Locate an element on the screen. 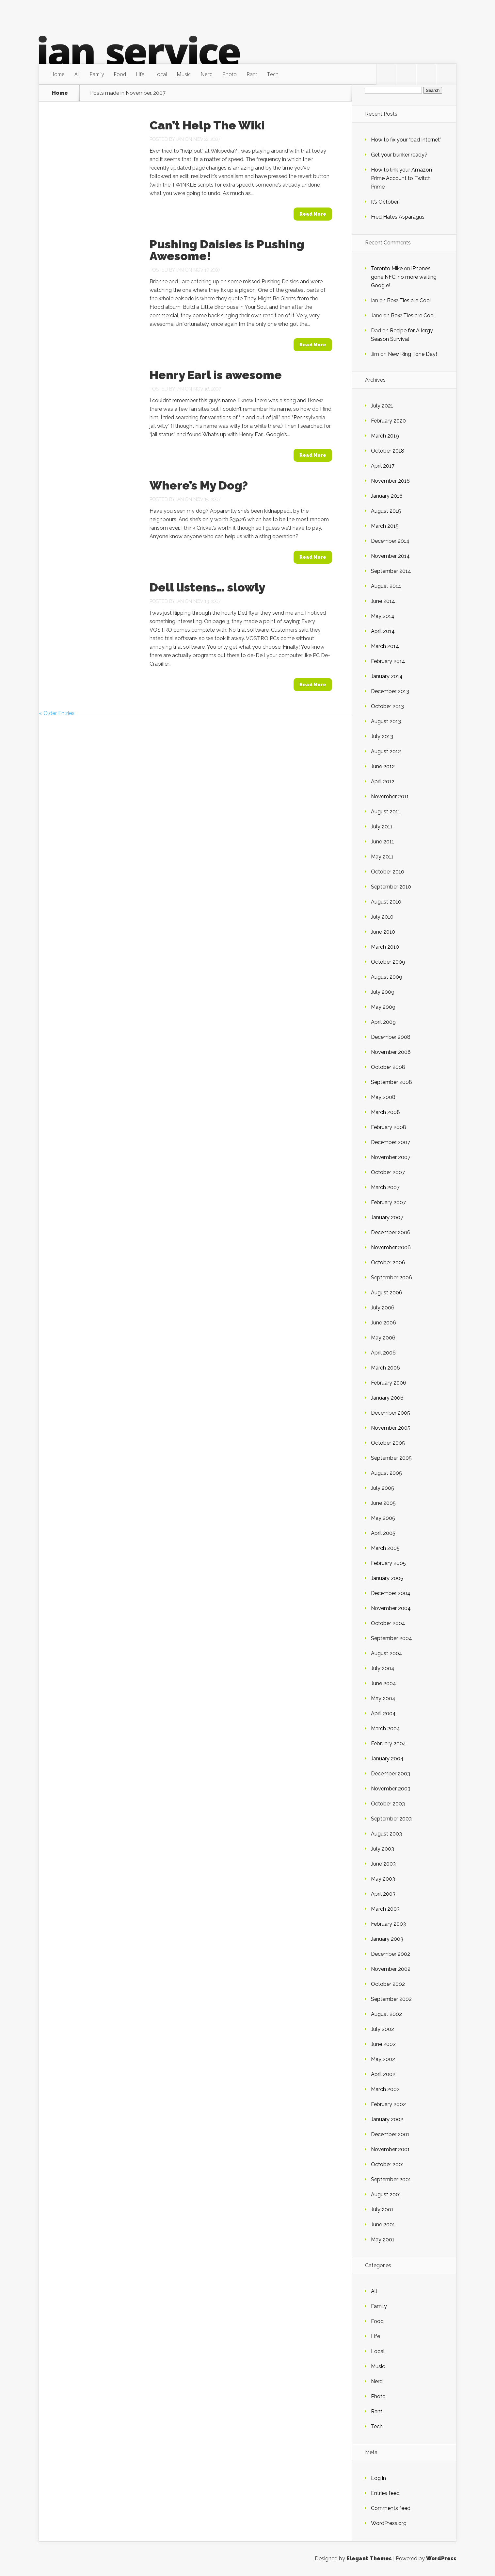  September 2001 is located at coordinates (391, 2179).